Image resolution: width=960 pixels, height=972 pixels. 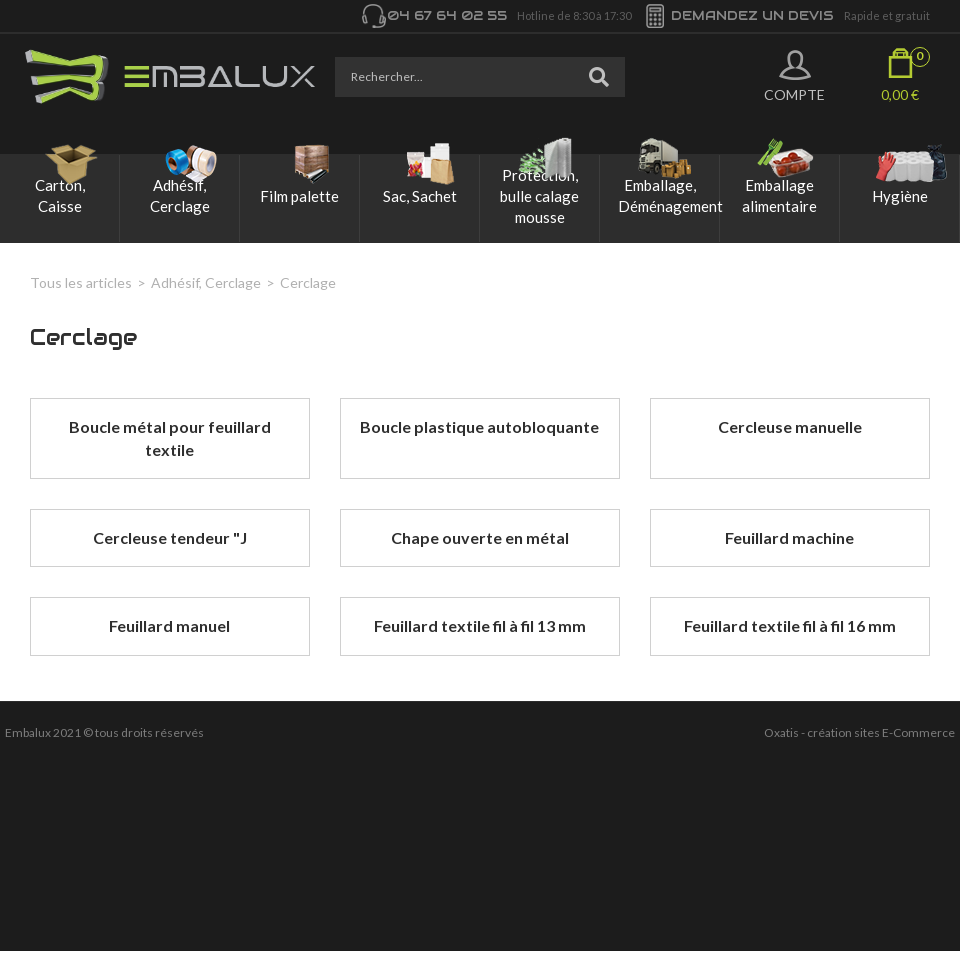 What do you see at coordinates (779, 195) in the screenshot?
I see `Emballage alimentaire` at bounding box center [779, 195].